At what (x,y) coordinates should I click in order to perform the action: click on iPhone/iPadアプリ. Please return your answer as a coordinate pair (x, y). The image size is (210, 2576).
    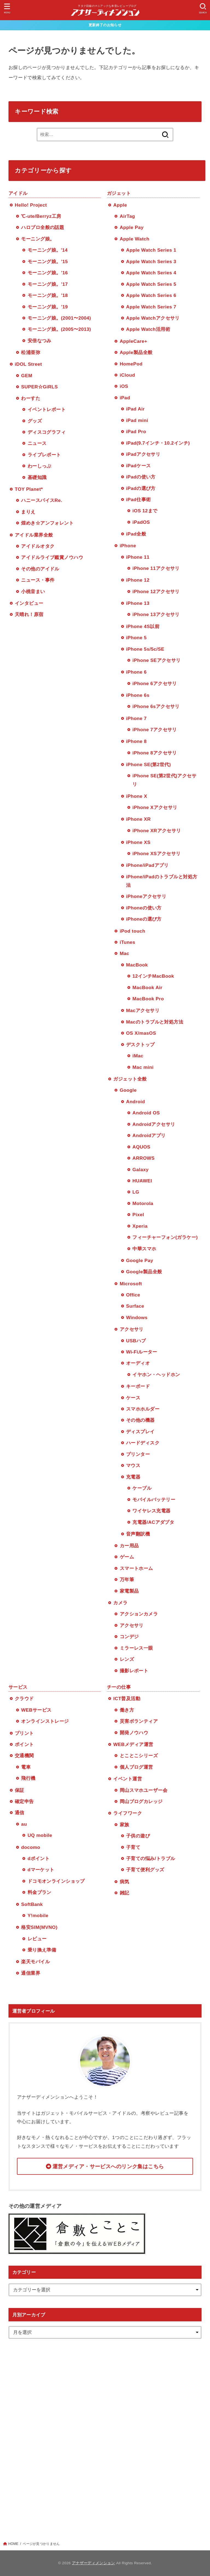
    Looking at the image, I should click on (147, 865).